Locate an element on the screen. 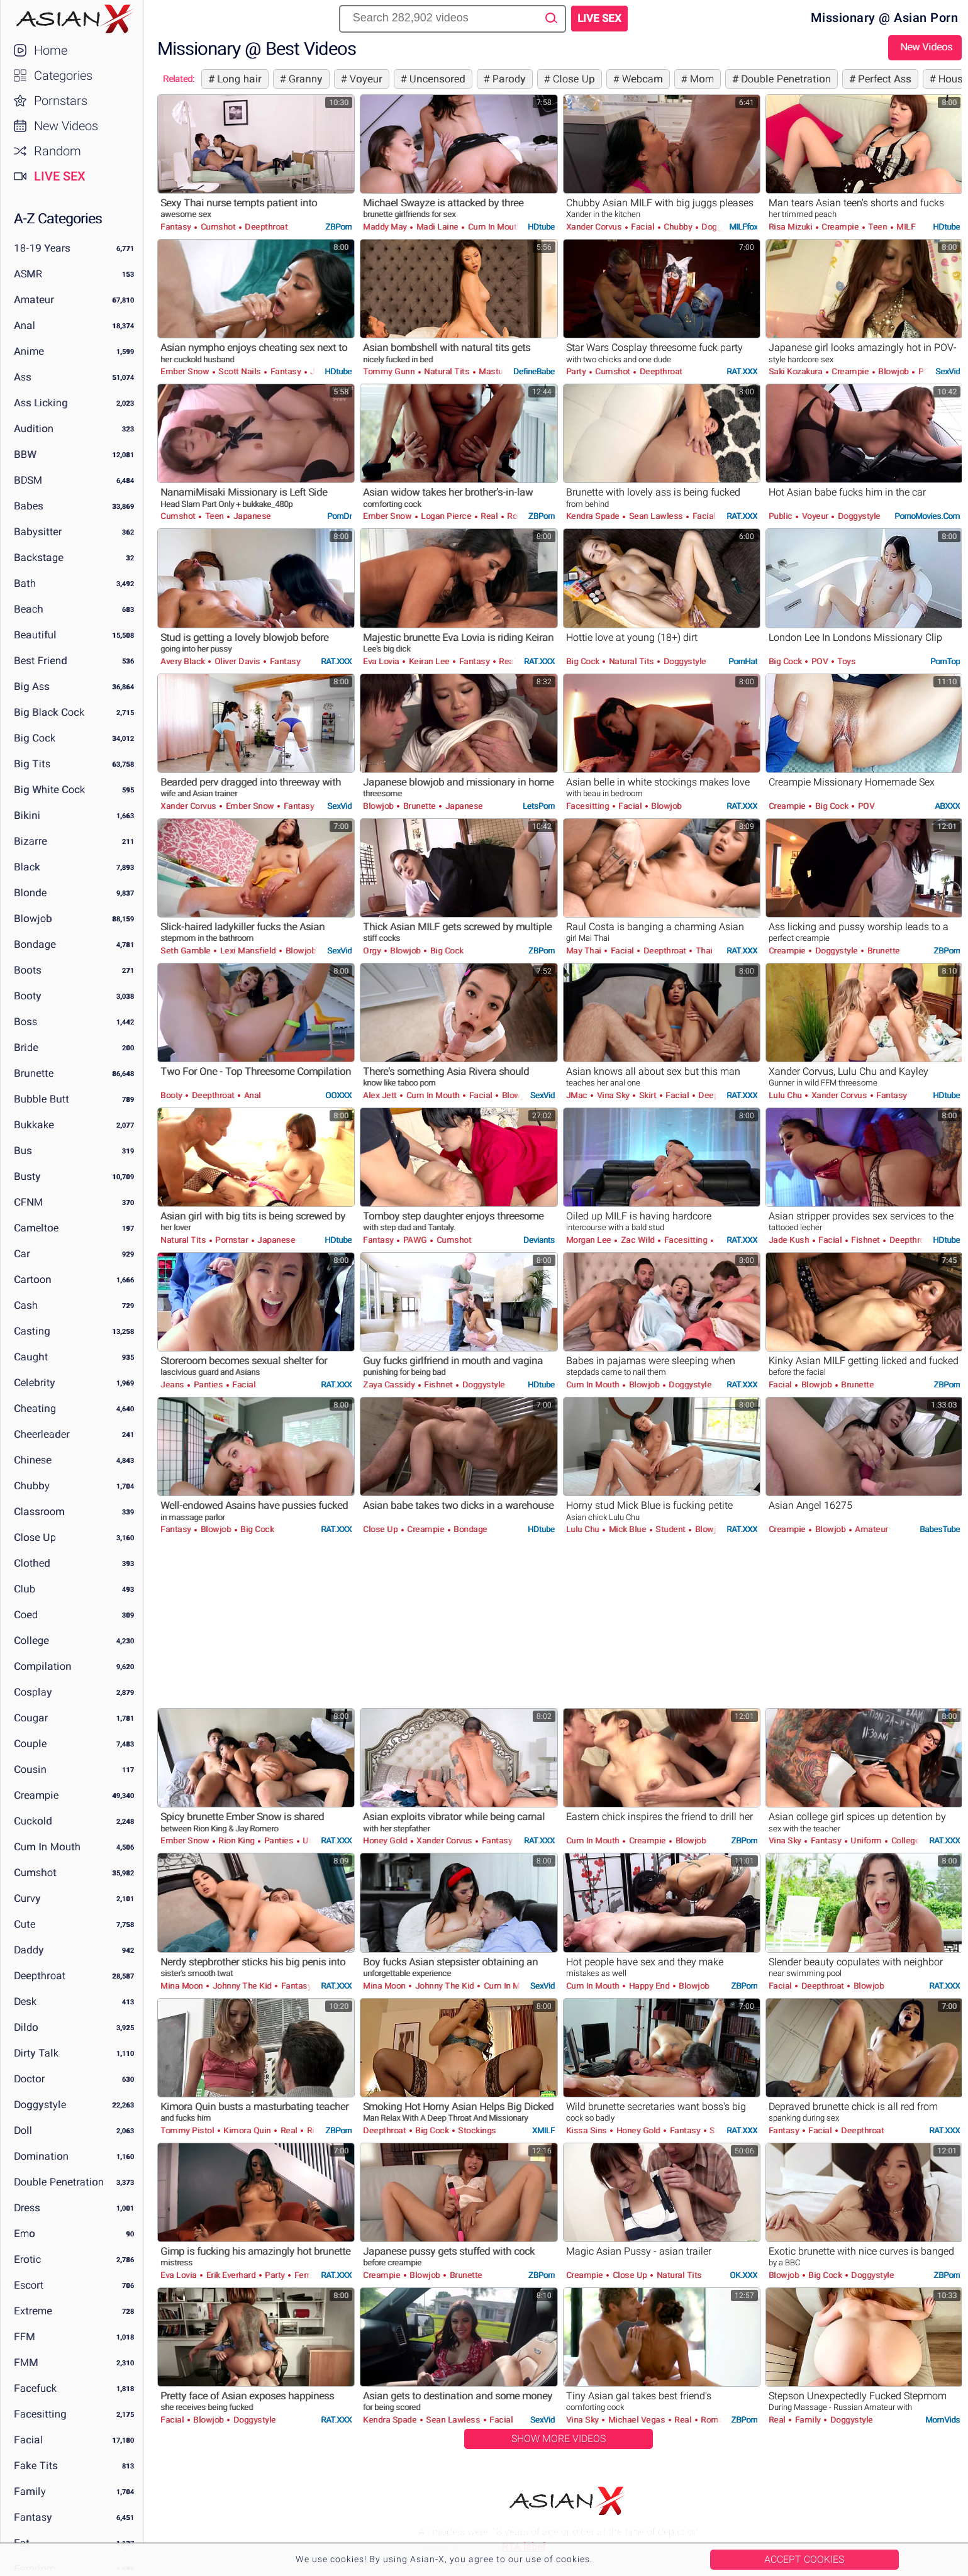 The height and width of the screenshot is (2576, 968). Amateur is located at coordinates (34, 300).